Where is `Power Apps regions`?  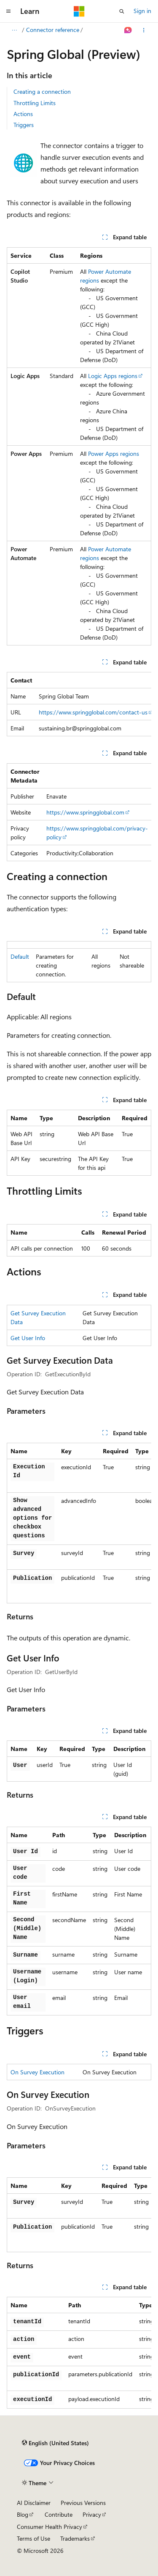
Power Apps regions is located at coordinates (113, 454).